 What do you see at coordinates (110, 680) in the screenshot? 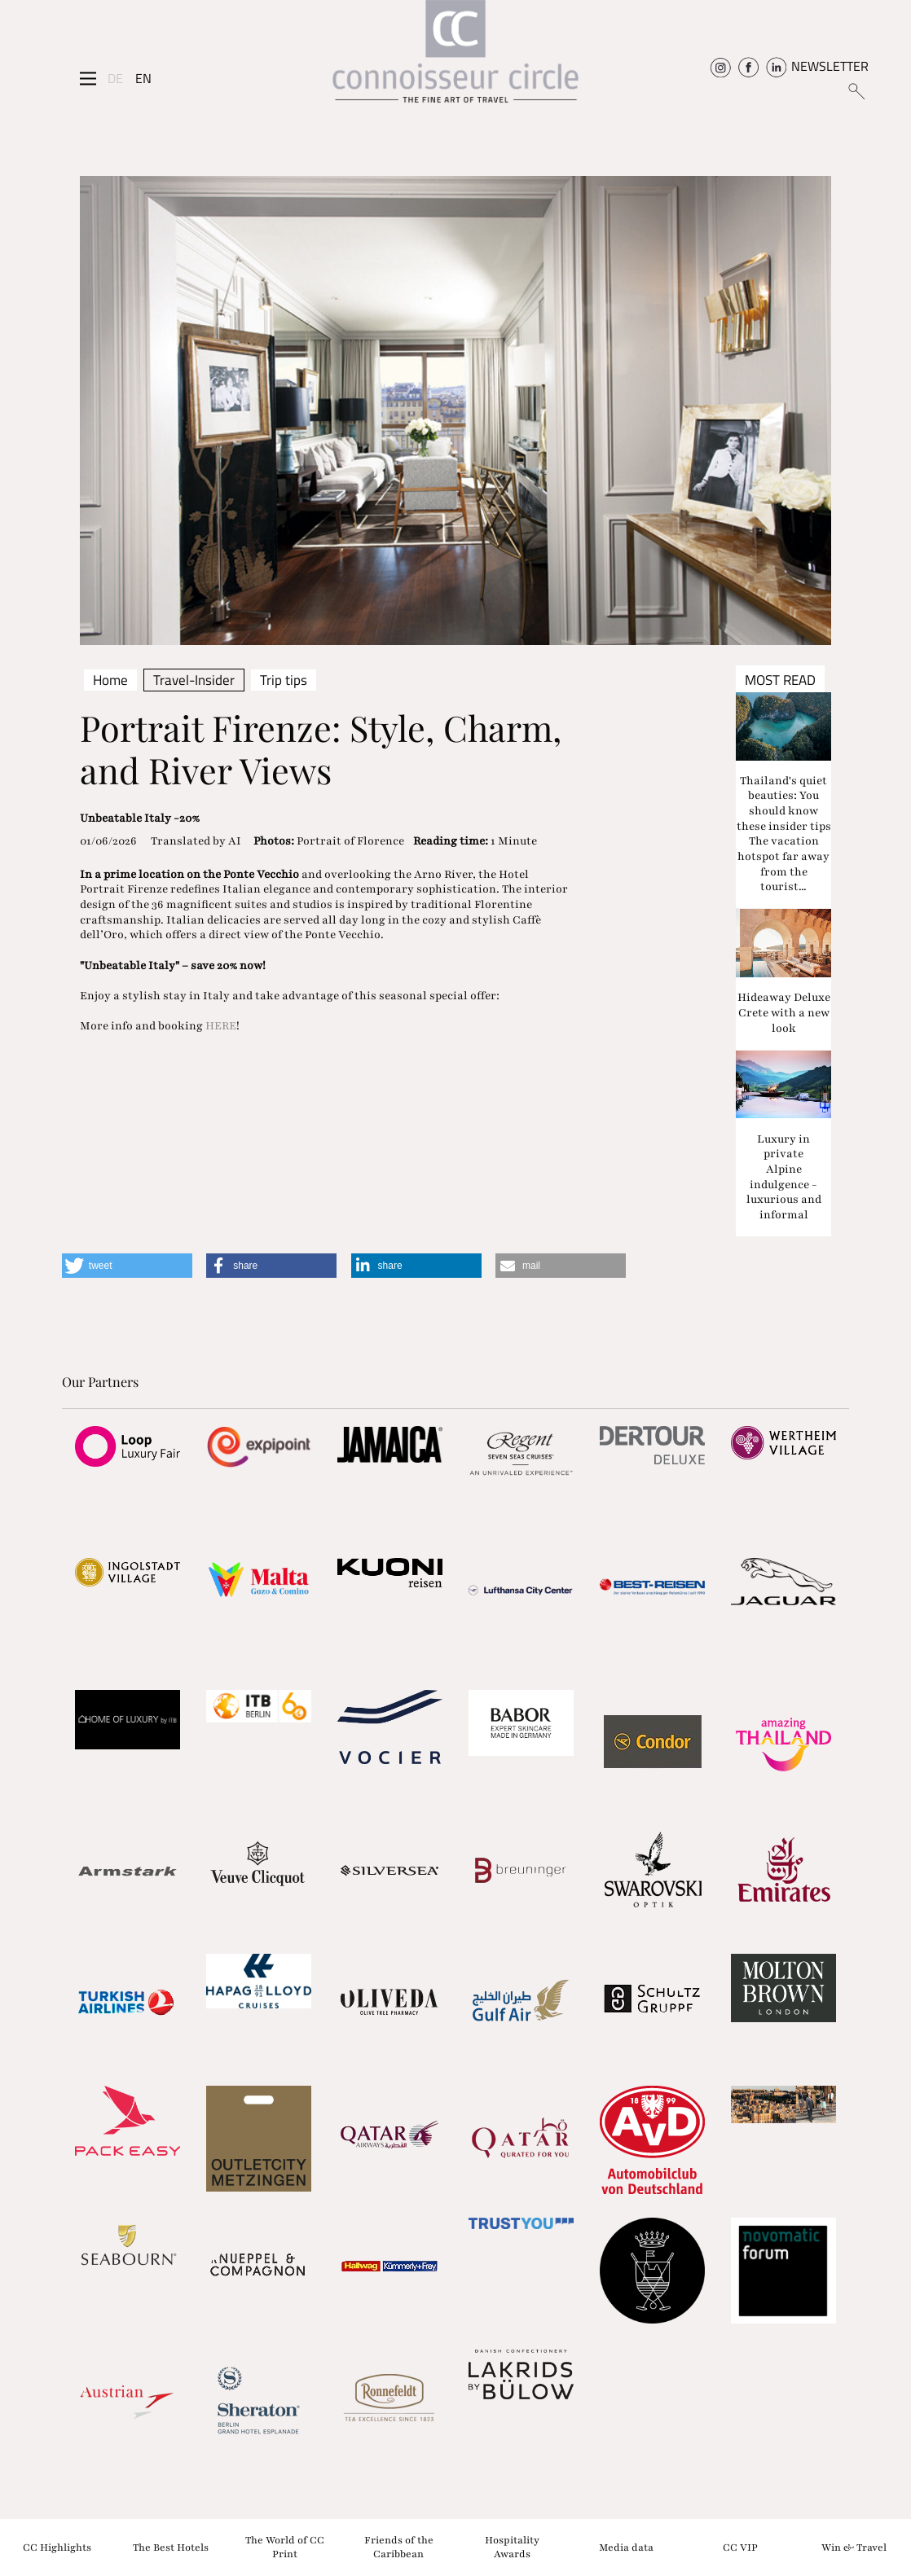
I see `Home` at bounding box center [110, 680].